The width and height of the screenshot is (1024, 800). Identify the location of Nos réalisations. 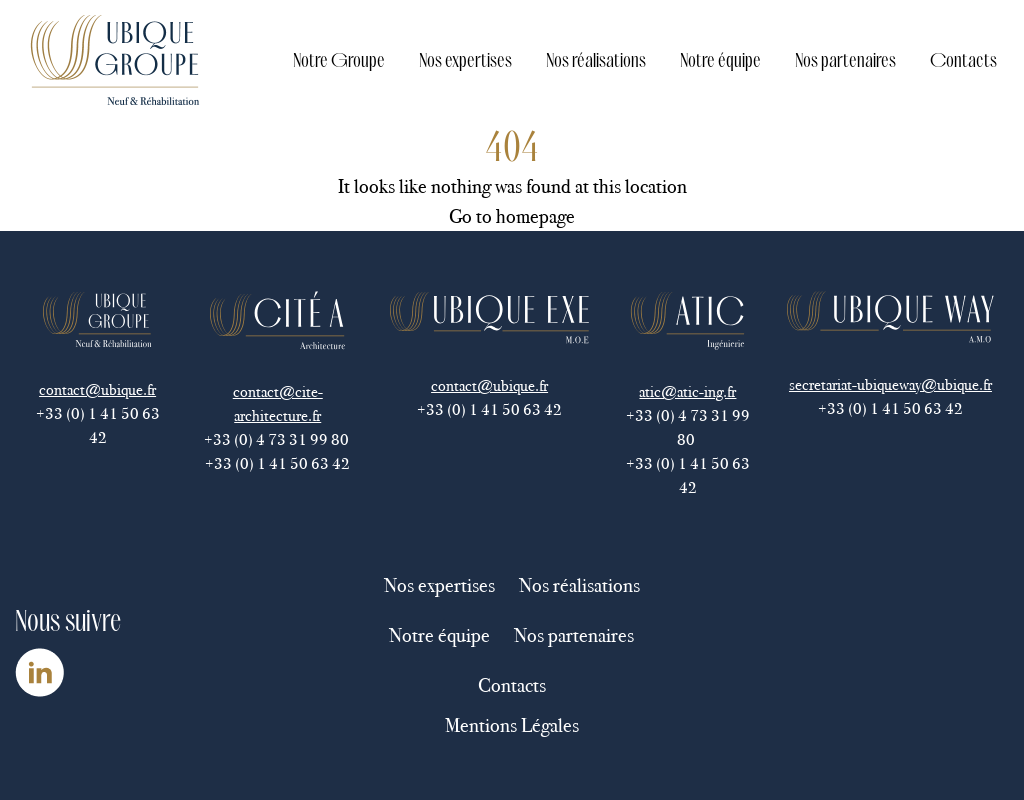
(596, 59).